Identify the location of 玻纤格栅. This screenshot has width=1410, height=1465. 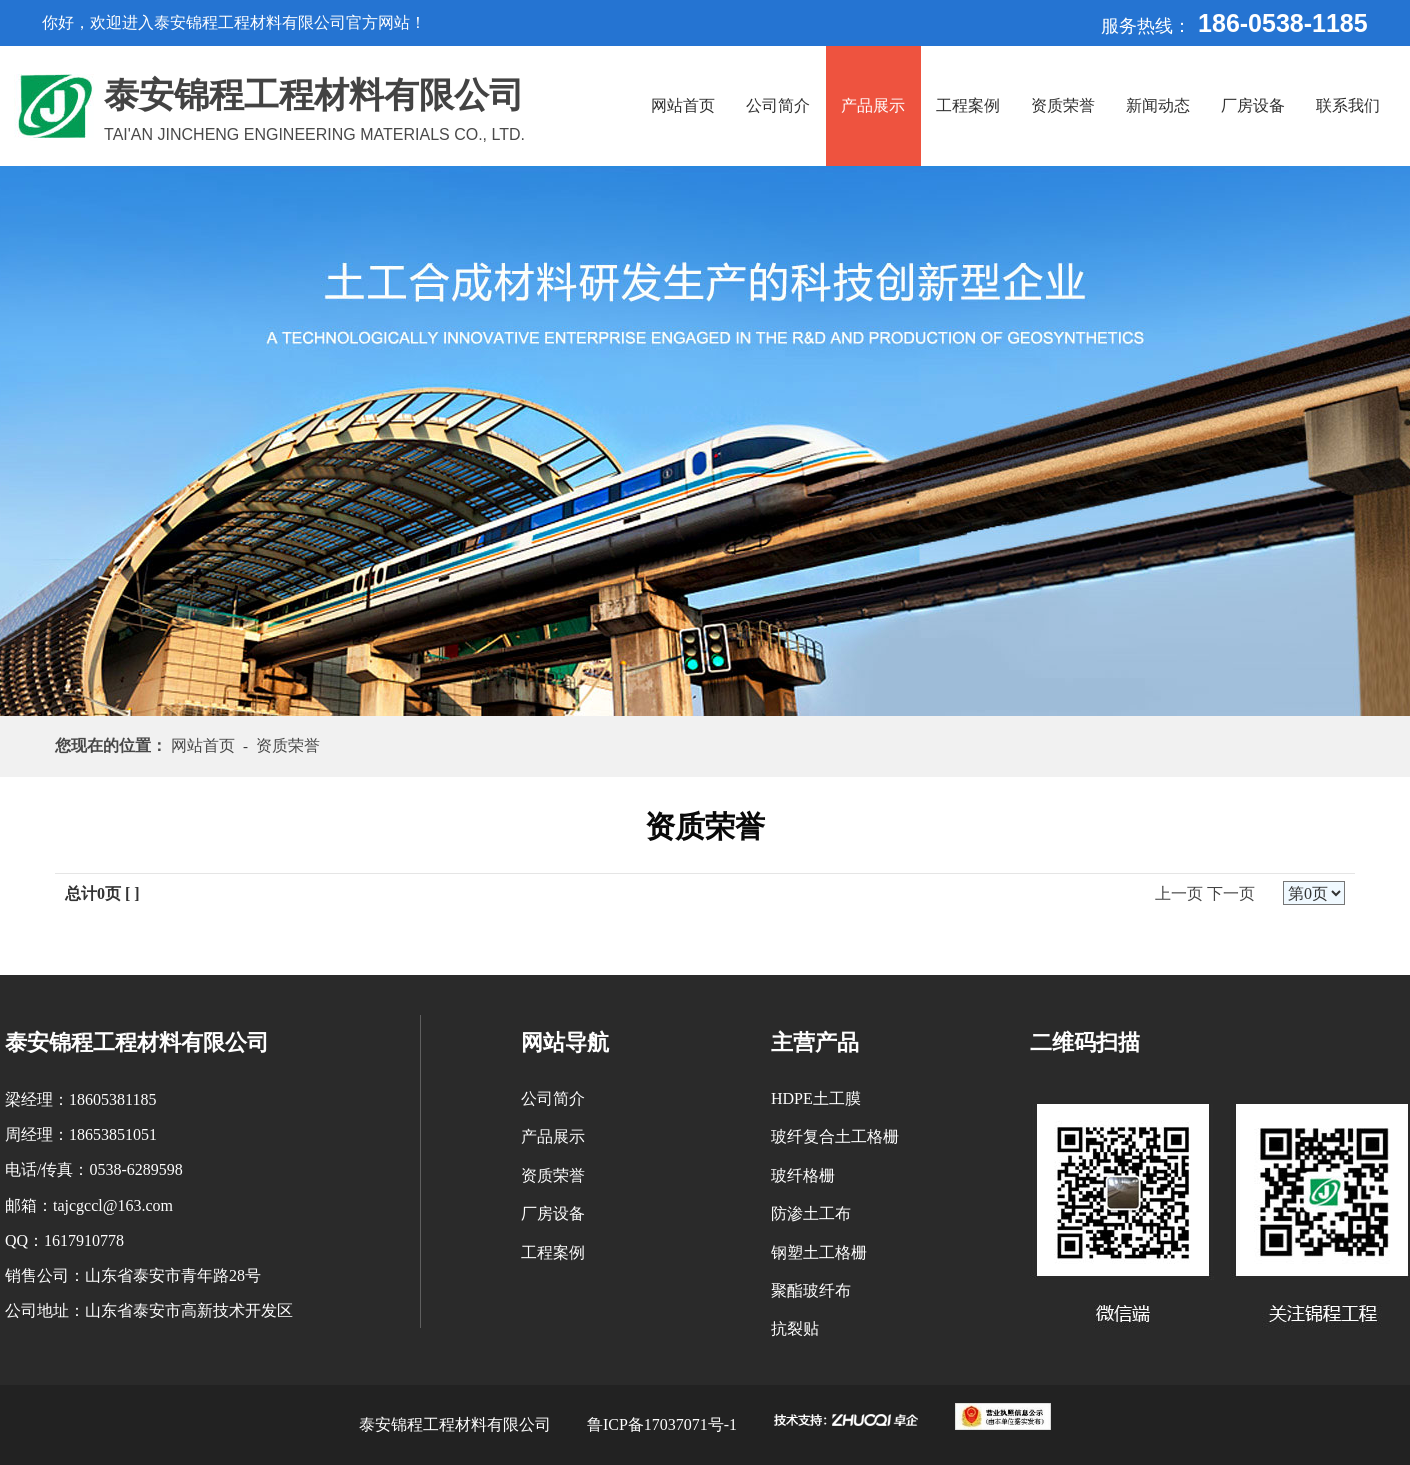
(803, 1175).